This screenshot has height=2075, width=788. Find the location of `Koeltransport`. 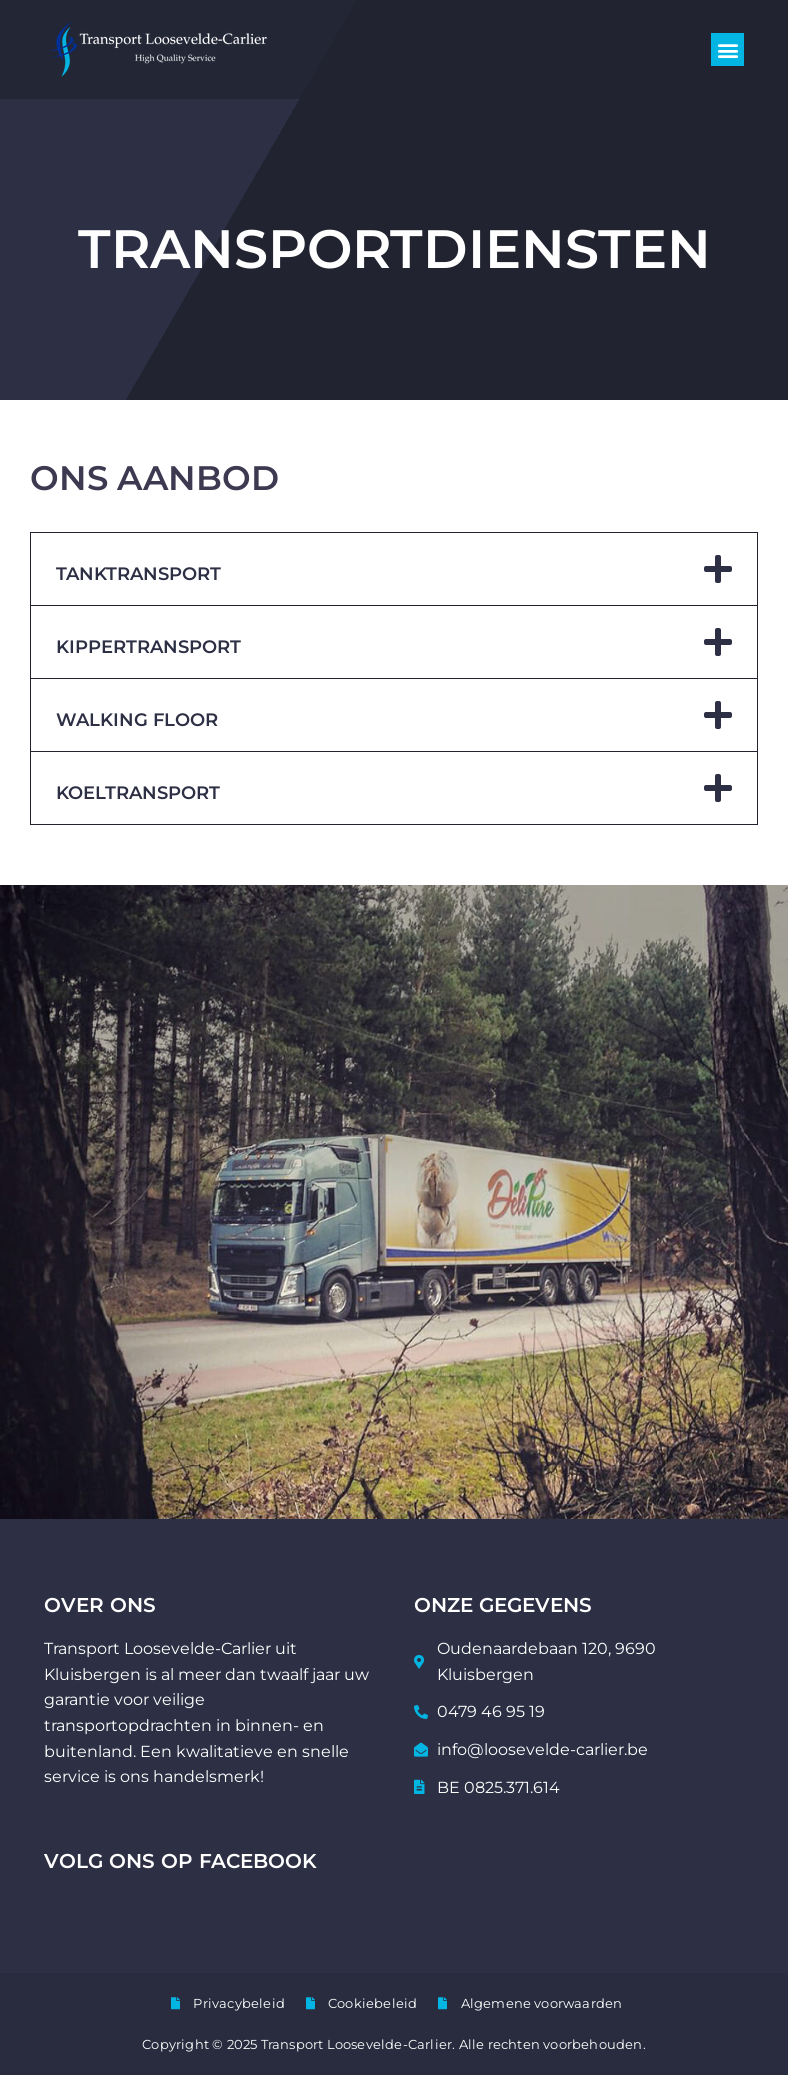

Koeltransport is located at coordinates (138, 793).